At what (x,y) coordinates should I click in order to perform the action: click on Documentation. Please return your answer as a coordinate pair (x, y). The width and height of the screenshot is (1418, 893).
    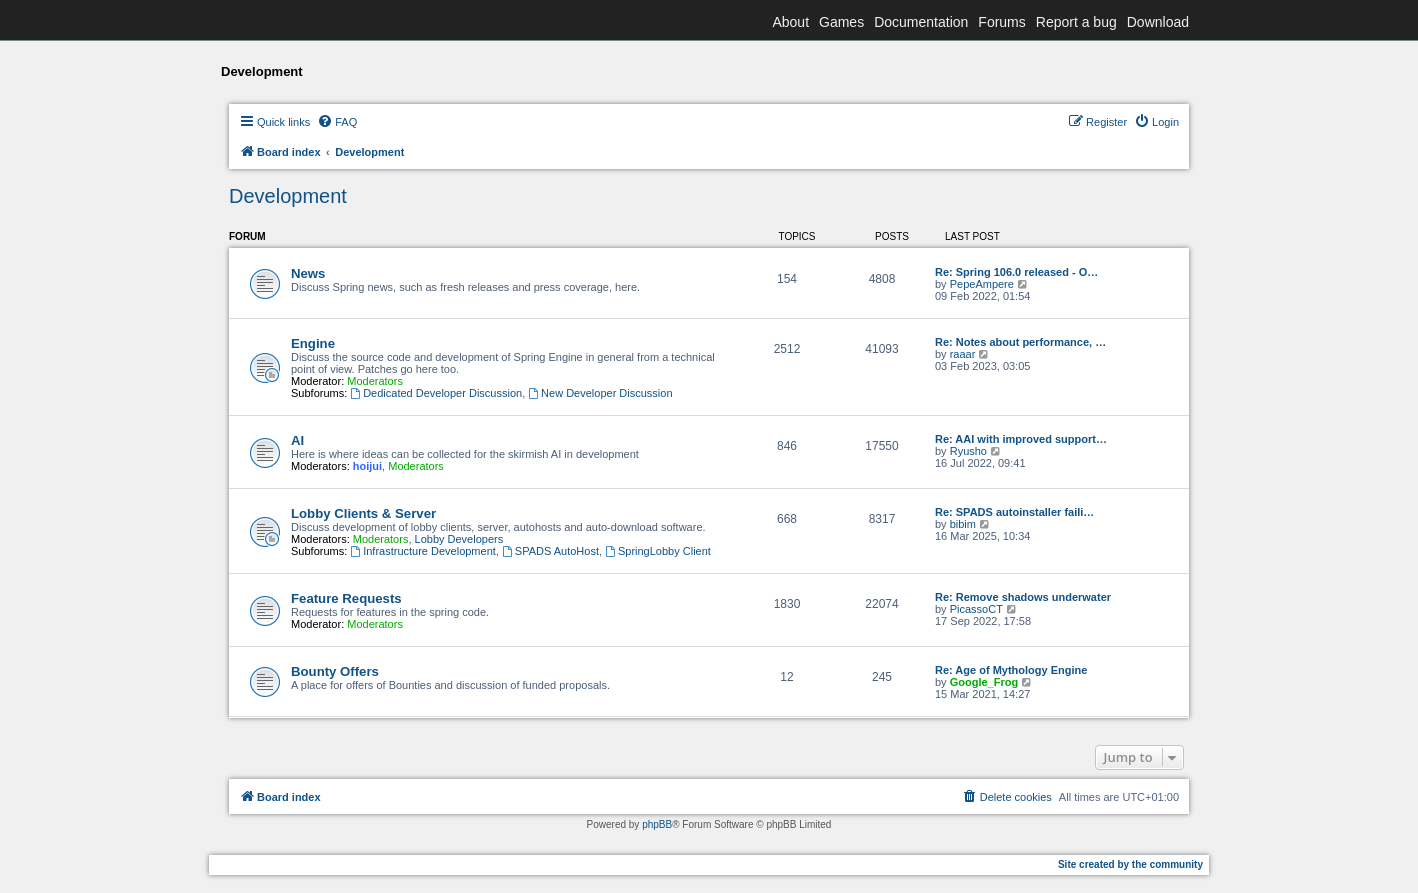
    Looking at the image, I should click on (921, 22).